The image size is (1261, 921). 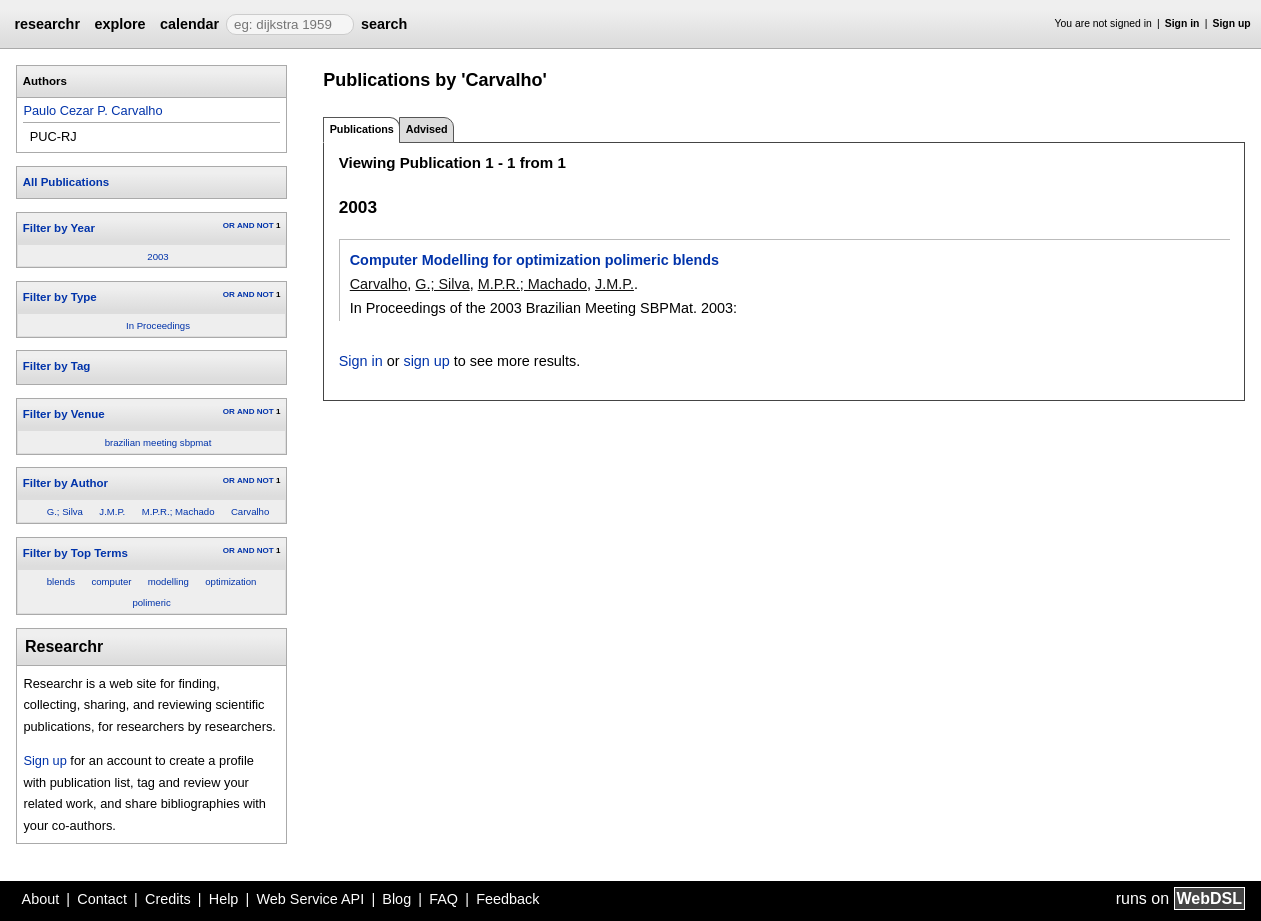 I want to click on Feedback, so click(x=507, y=899).